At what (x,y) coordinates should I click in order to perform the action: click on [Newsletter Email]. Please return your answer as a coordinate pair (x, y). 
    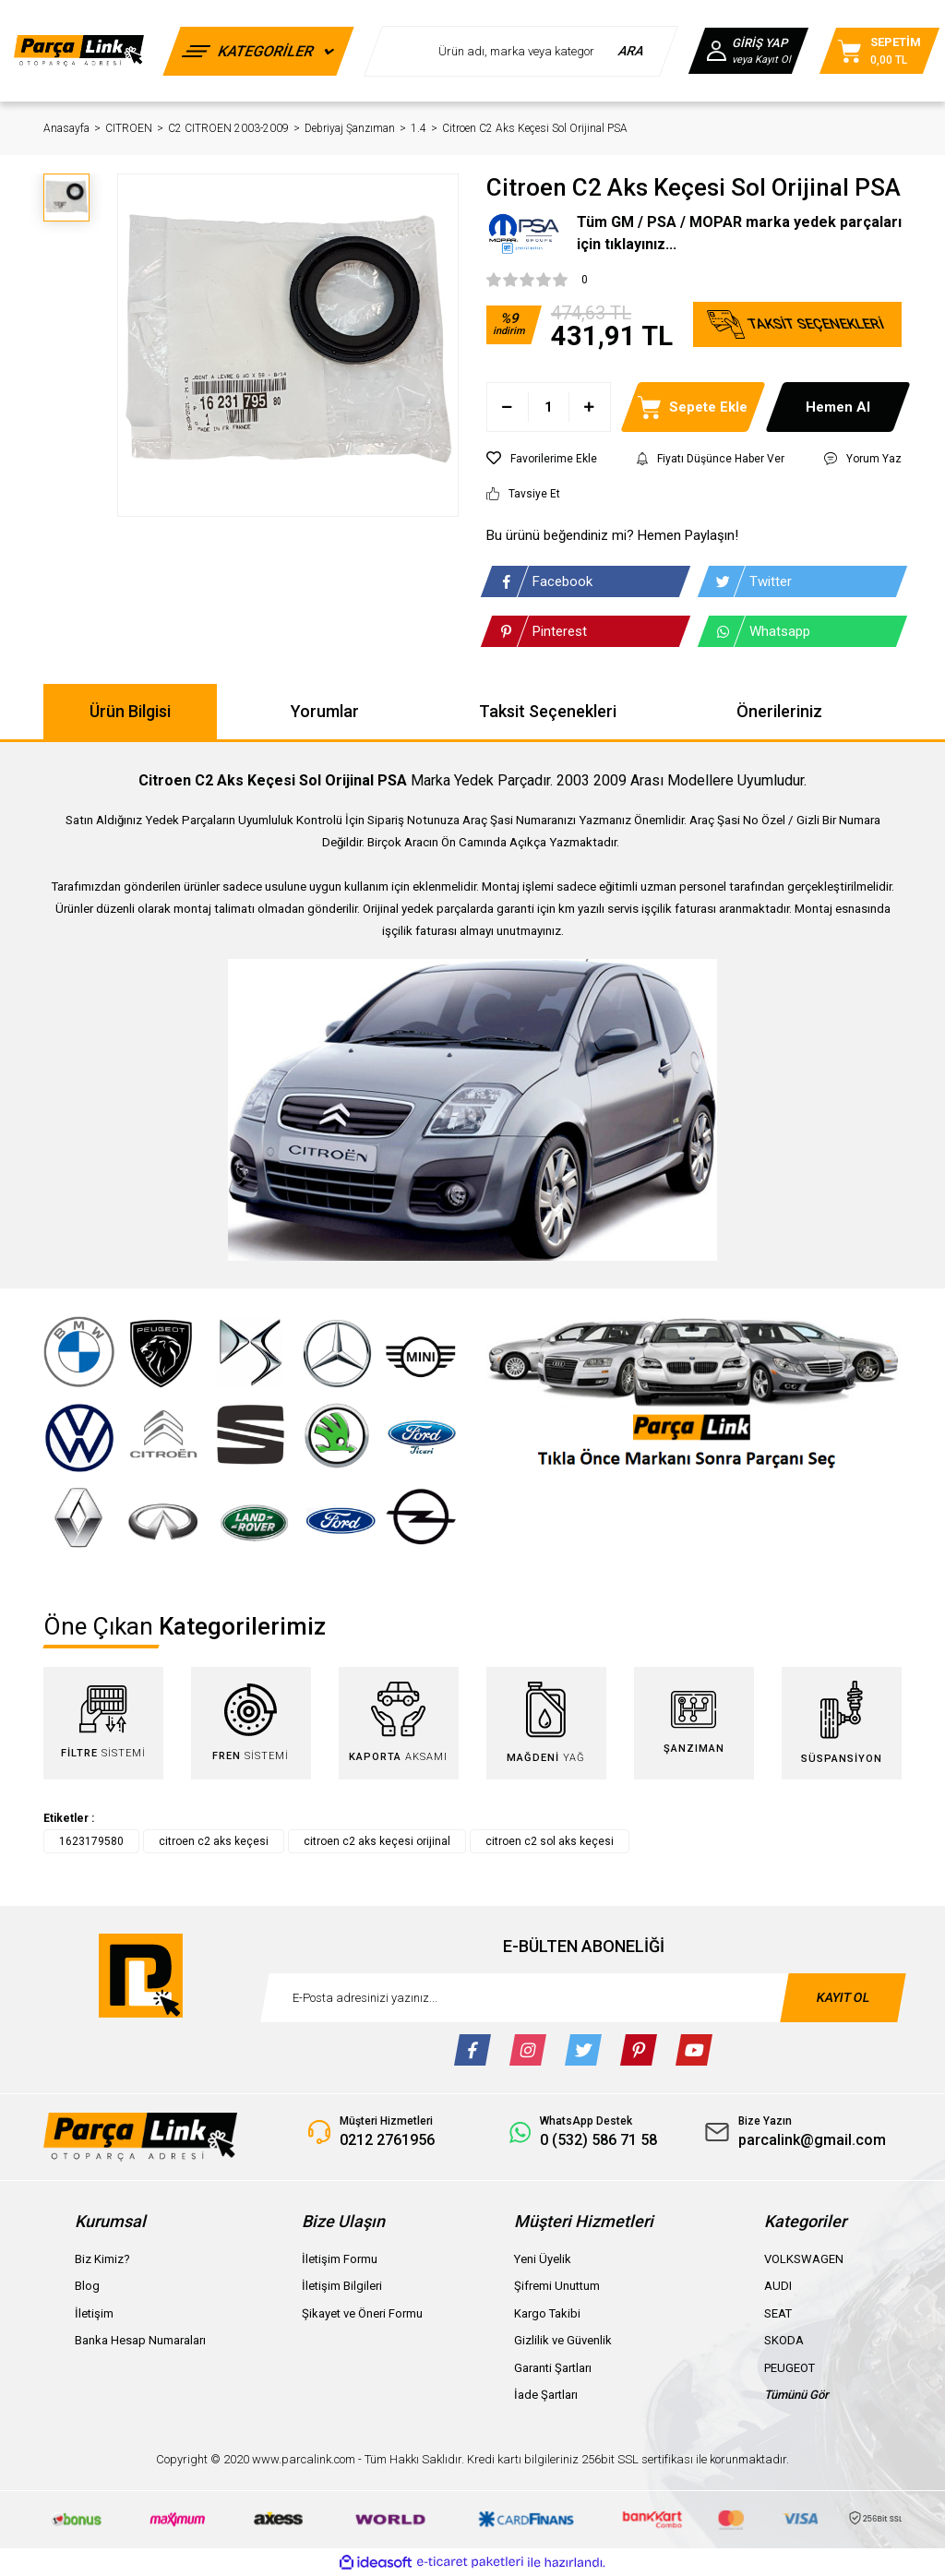
    Looking at the image, I should click on (583, 1997).